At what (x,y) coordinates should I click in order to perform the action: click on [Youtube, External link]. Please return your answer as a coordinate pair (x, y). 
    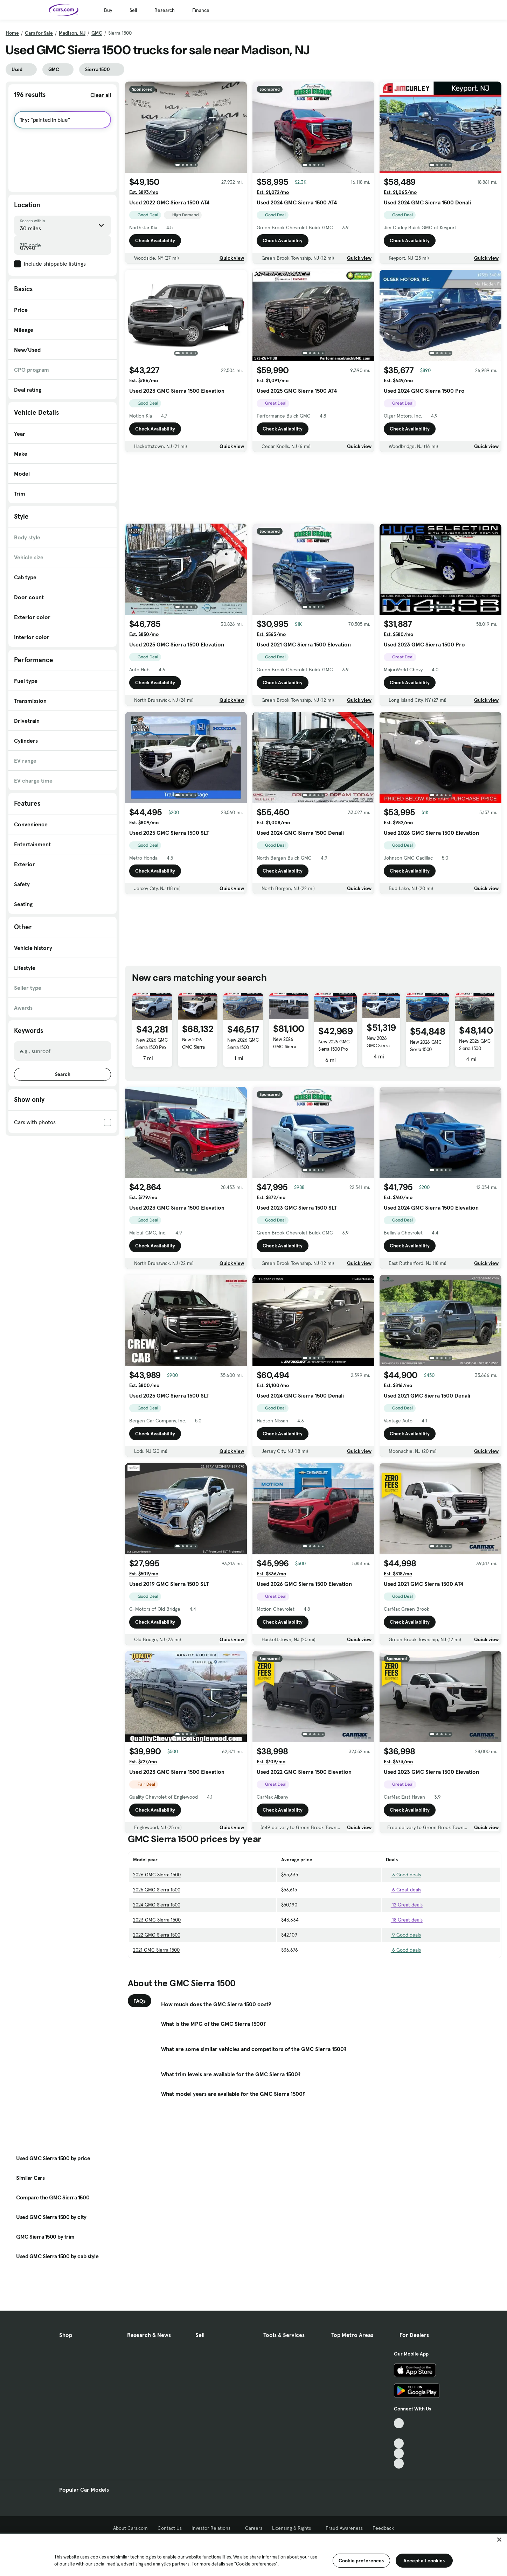
    Looking at the image, I should click on (399, 2443).